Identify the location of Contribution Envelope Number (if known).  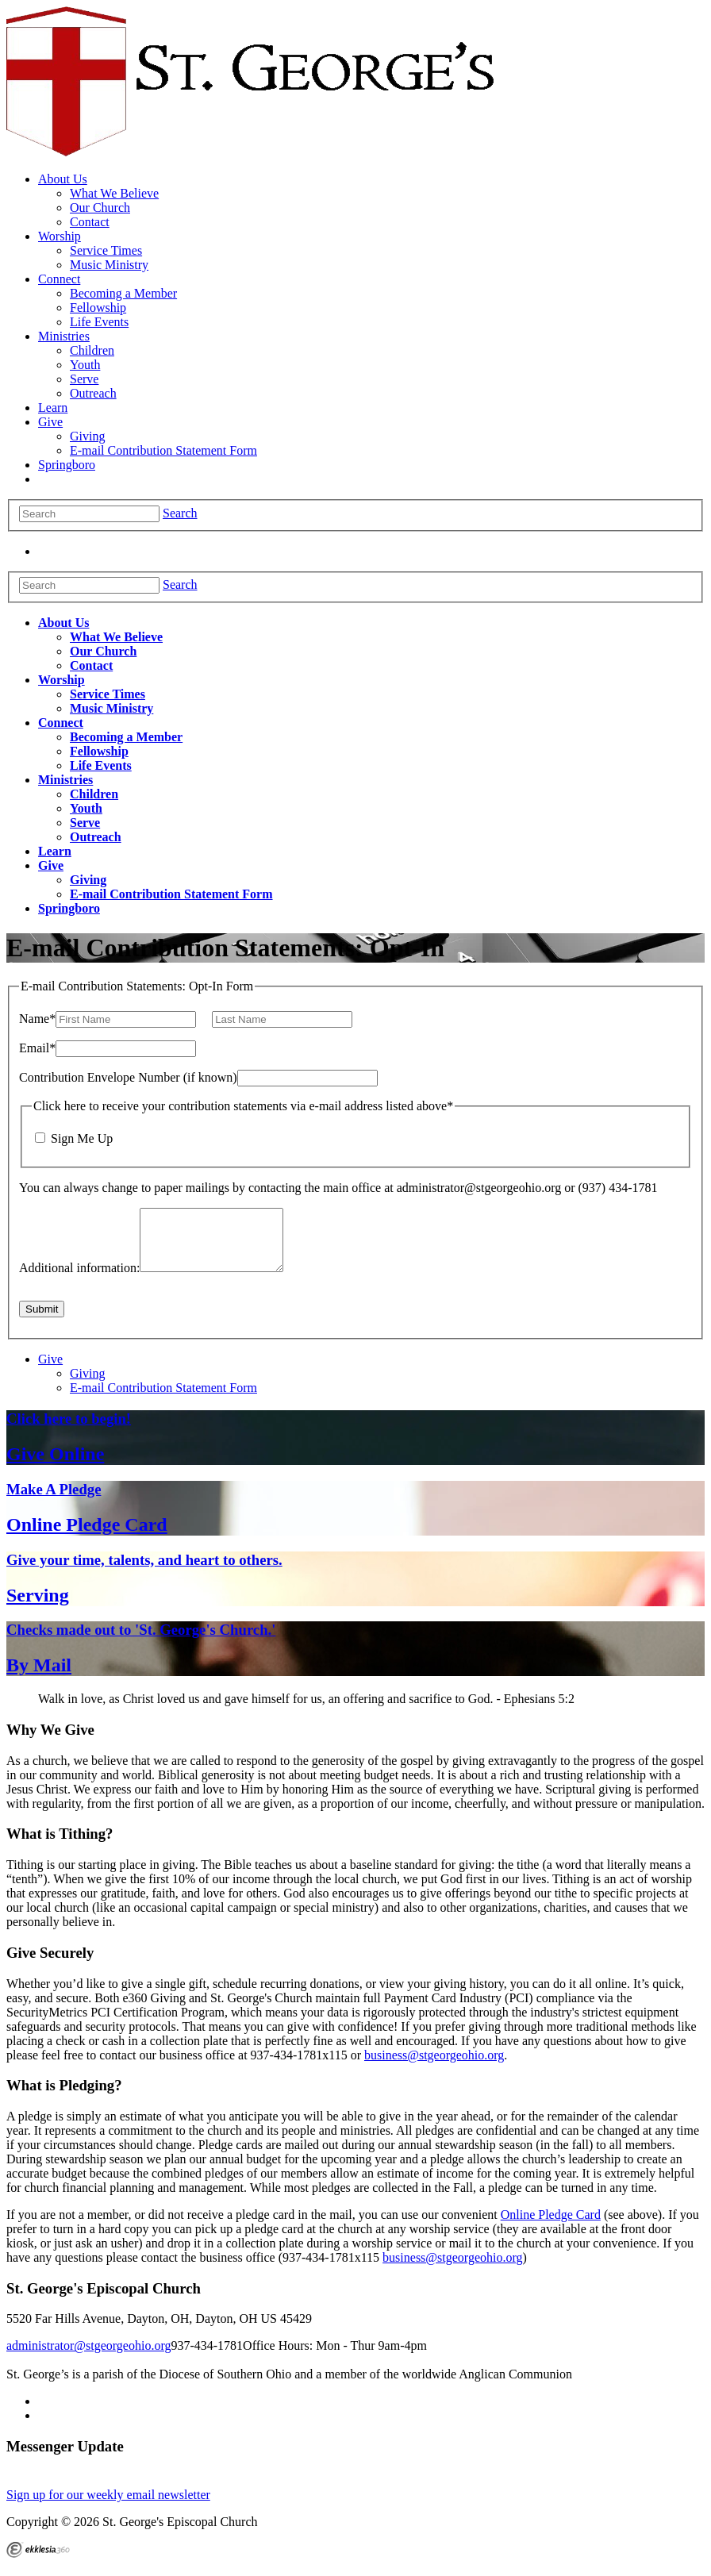
(128, 1077).